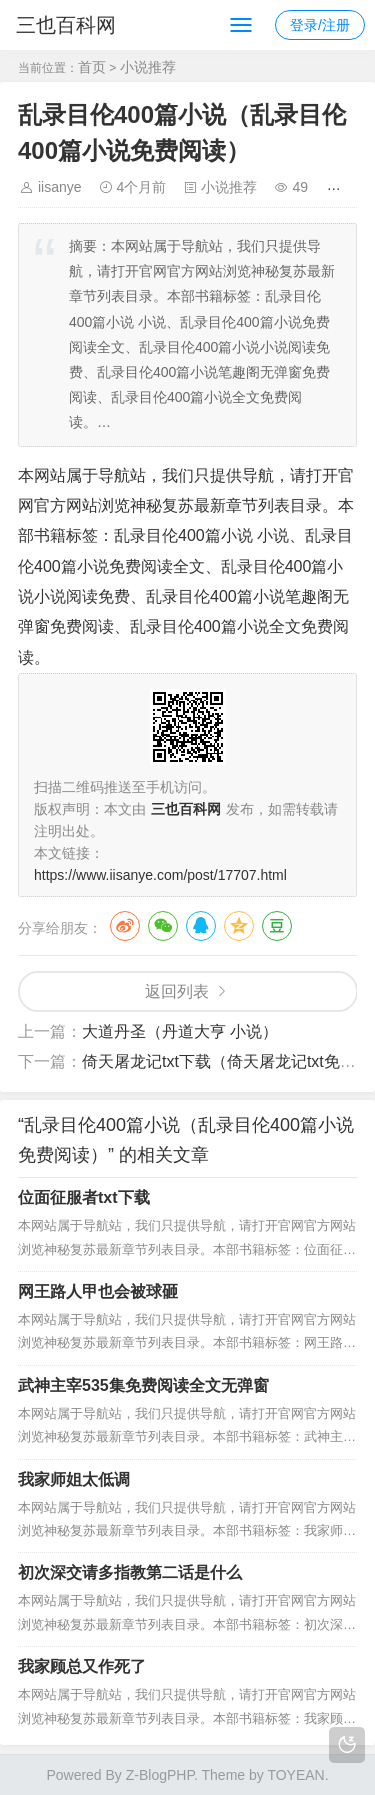  Describe the element at coordinates (92, 67) in the screenshot. I see `首页` at that location.